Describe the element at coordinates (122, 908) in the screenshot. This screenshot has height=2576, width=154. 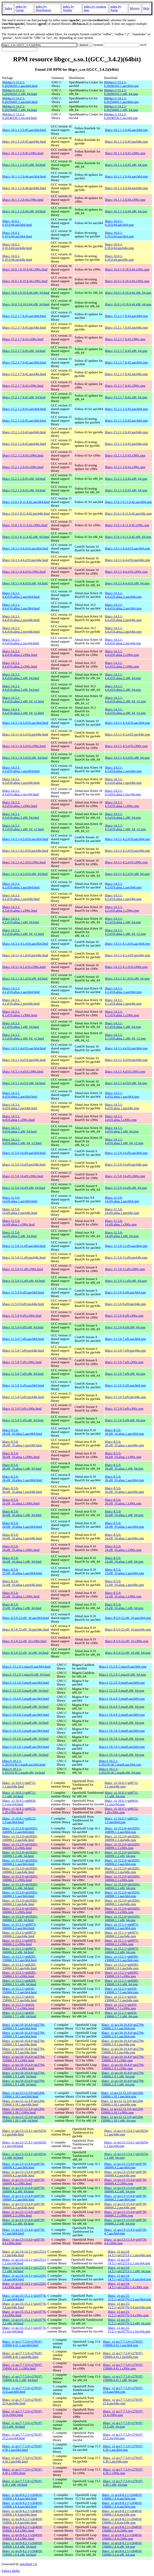
I see `libgcc-14.3.1-4.2.el10.alma.1.s390x.rpm` at that location.